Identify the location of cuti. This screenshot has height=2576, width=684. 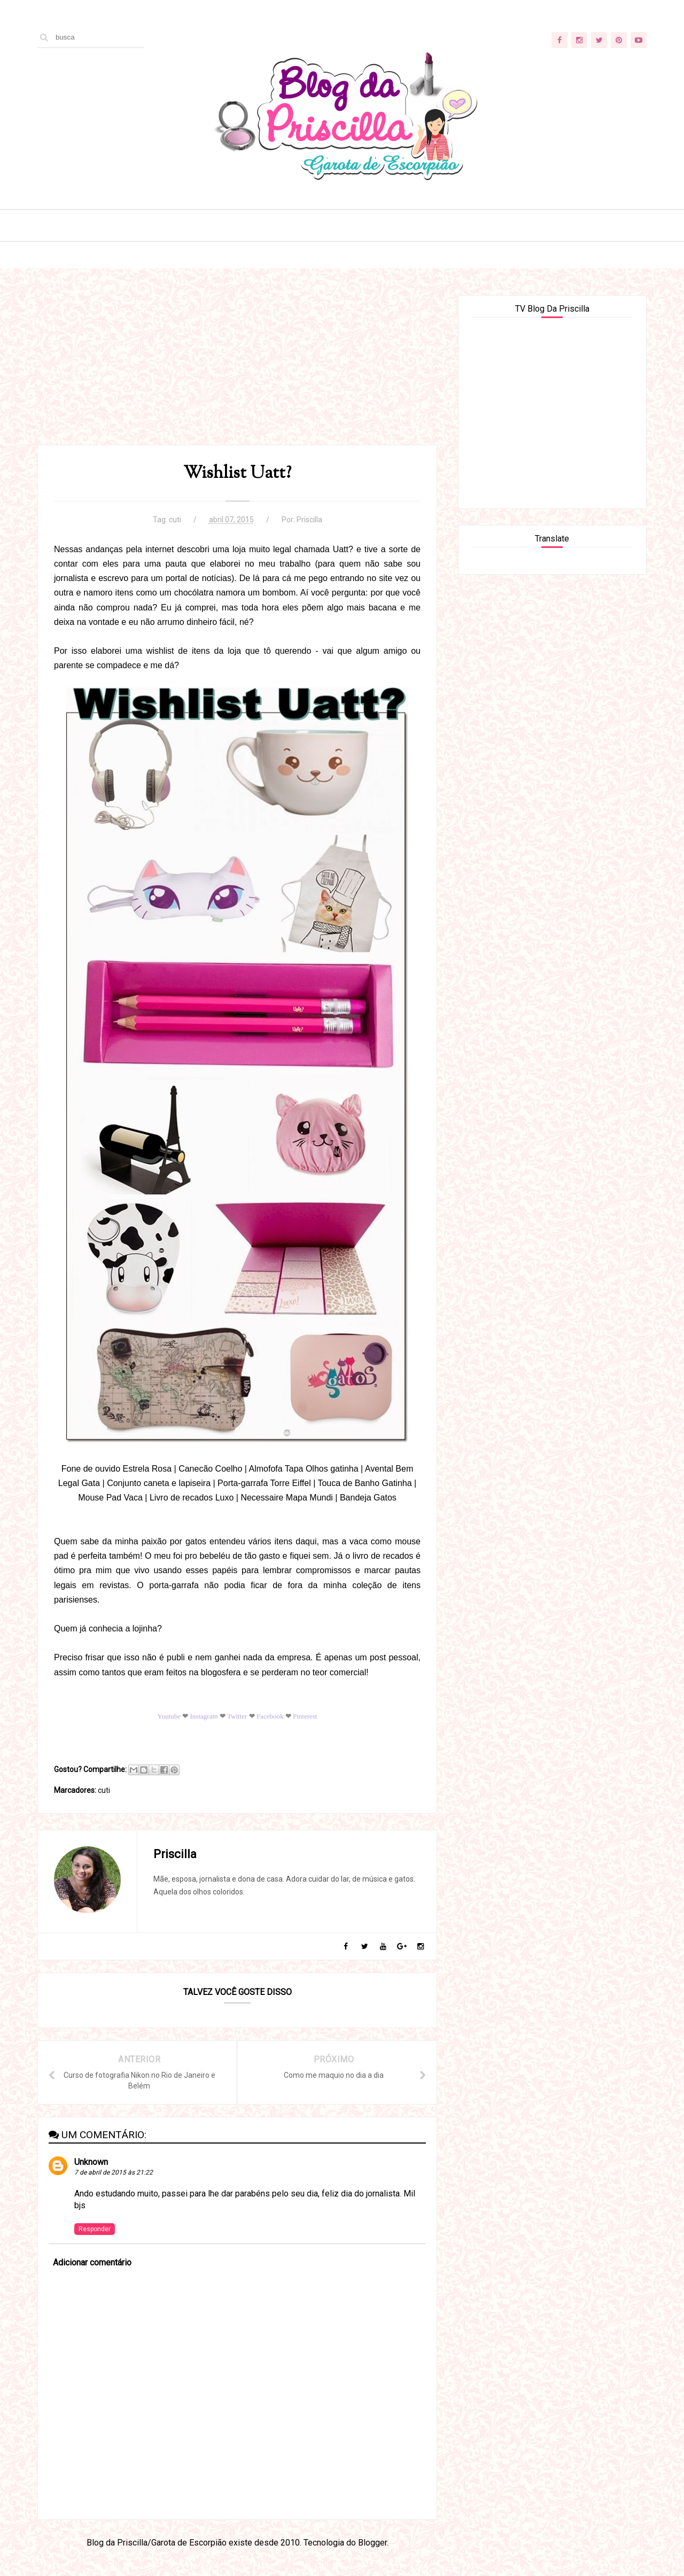
(175, 519).